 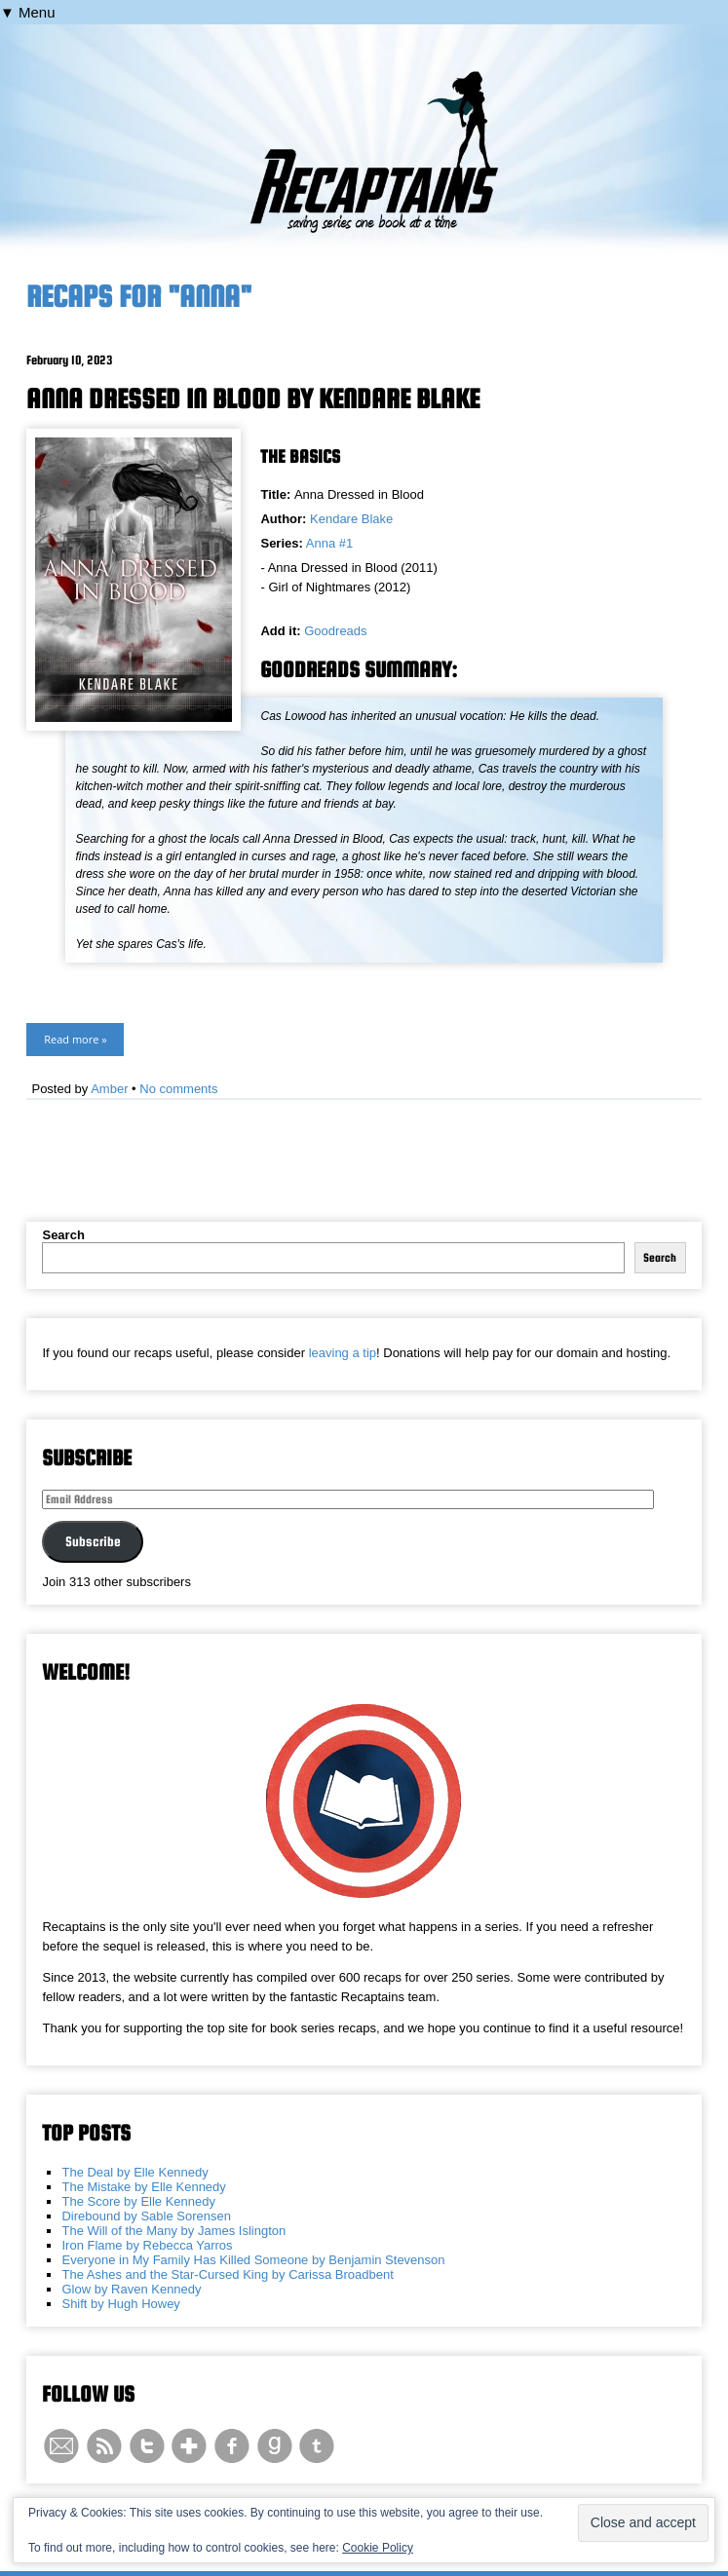 What do you see at coordinates (109, 1088) in the screenshot?
I see `Amber` at bounding box center [109, 1088].